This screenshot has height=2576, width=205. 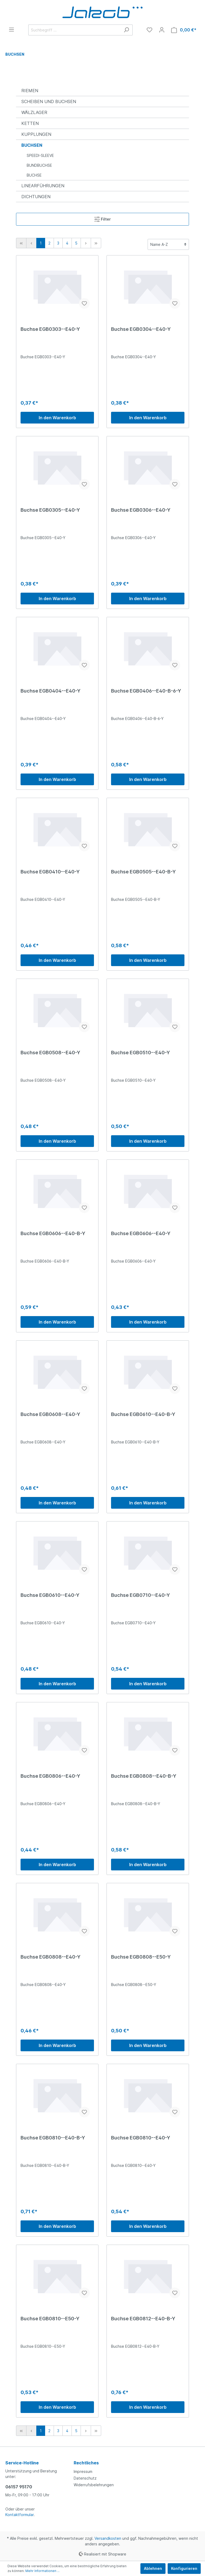 What do you see at coordinates (146, 691) in the screenshot?
I see `Buchse EGB0406--E40-B-6-Y` at bounding box center [146, 691].